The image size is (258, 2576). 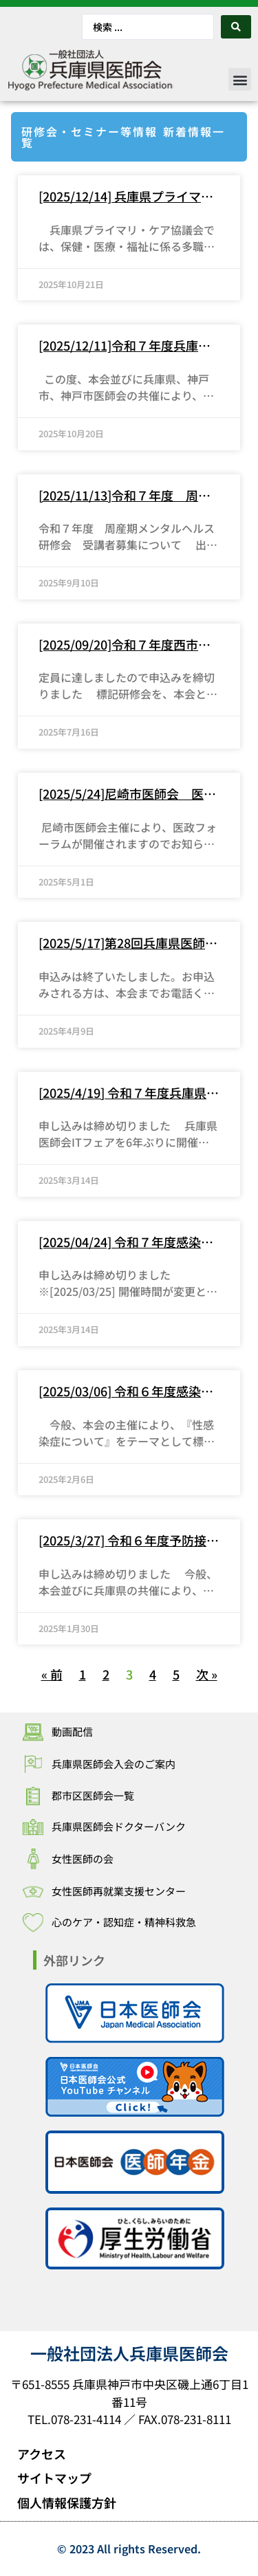 What do you see at coordinates (125, 345) in the screenshot?
I see `[2025/12/11]令和７年度兵庫県かかりつけ医等発達障害対応力向上研修～受講者募集について` at bounding box center [125, 345].